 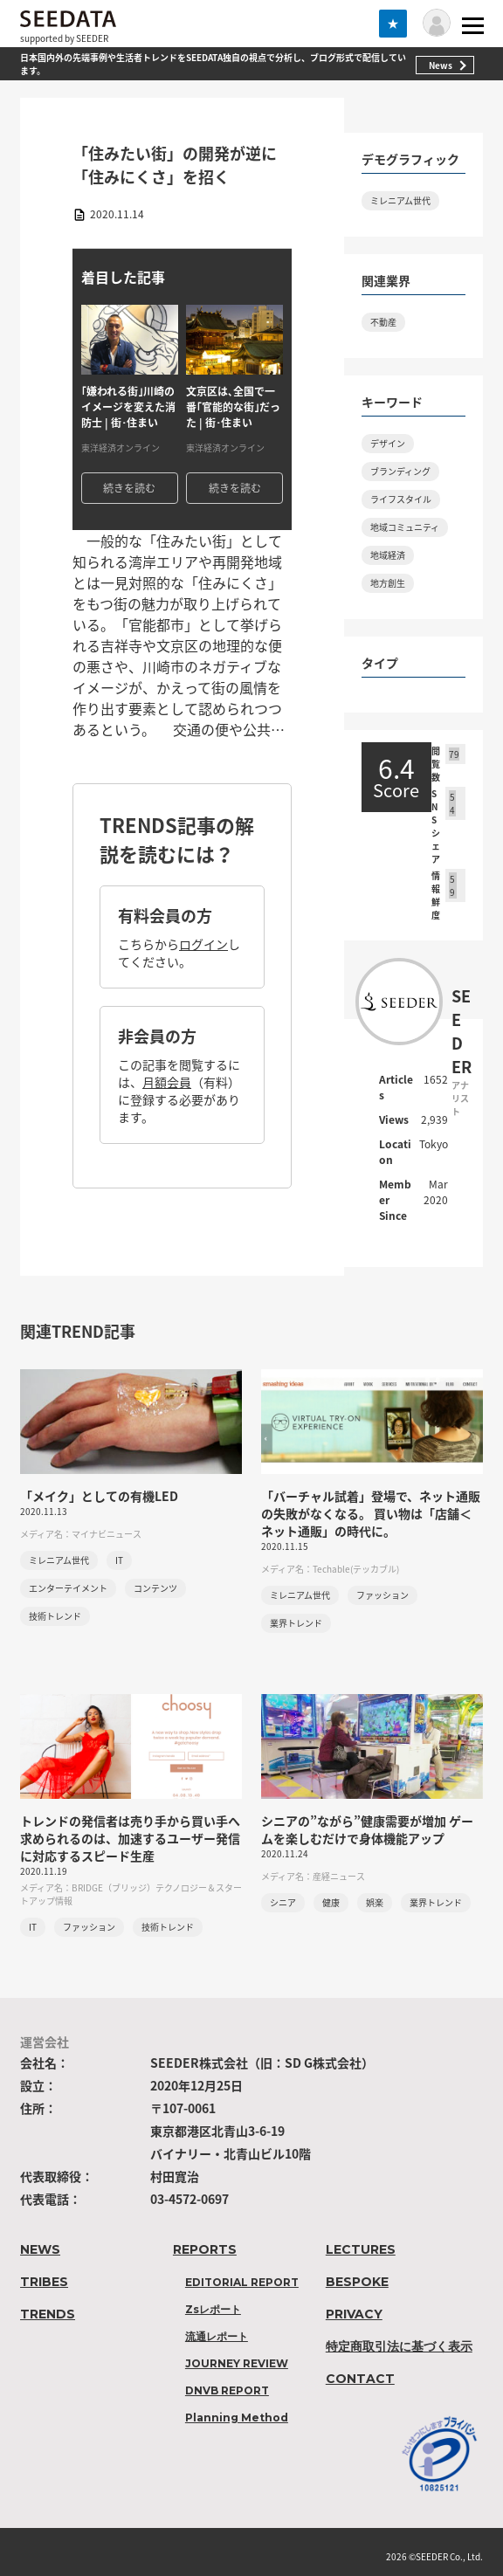 I want to click on NEWS, so click(x=40, y=2249).